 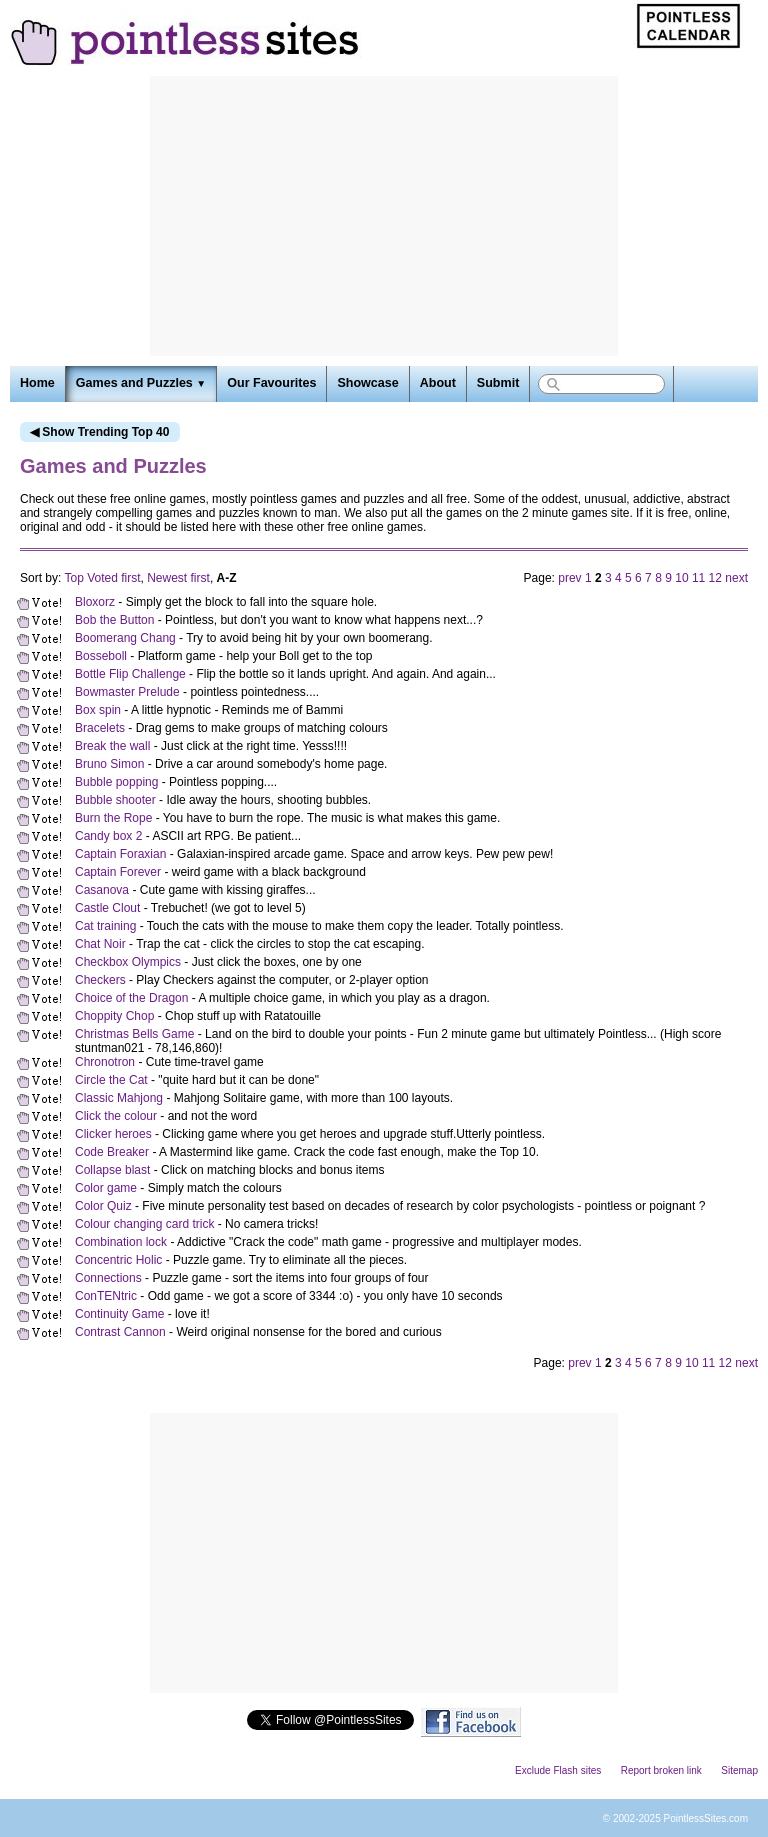 I want to click on Bowmaster Prelude, so click(x=127, y=692).